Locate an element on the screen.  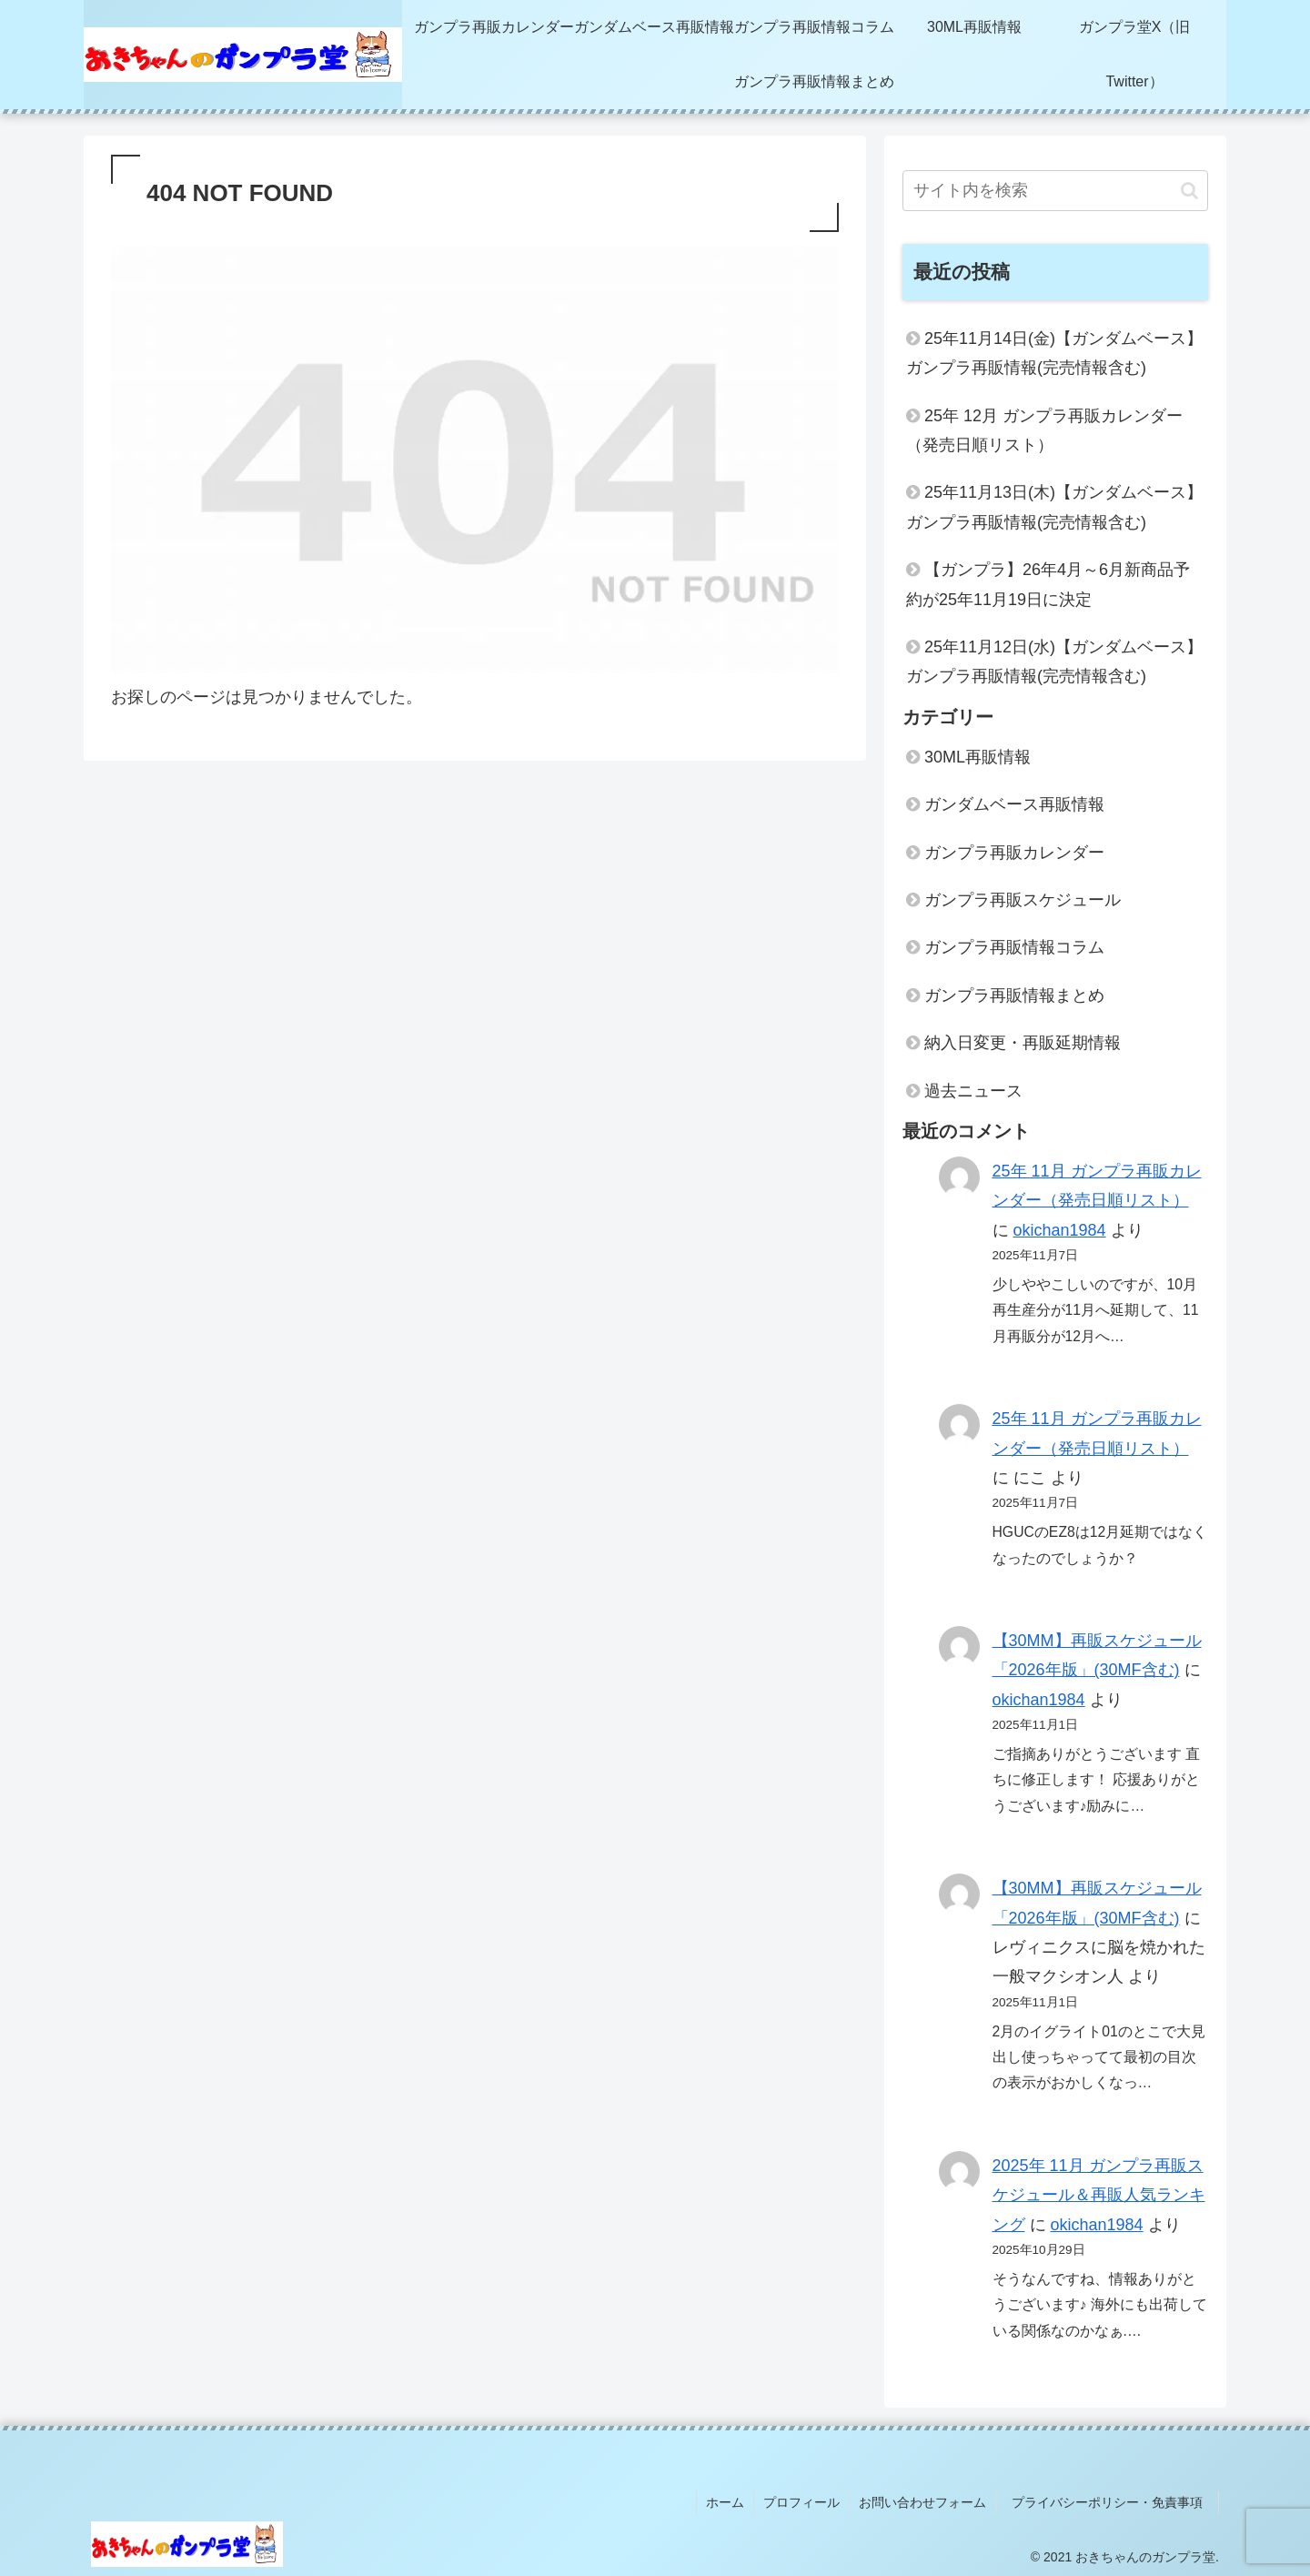
[button] is located at coordinates (1189, 190).